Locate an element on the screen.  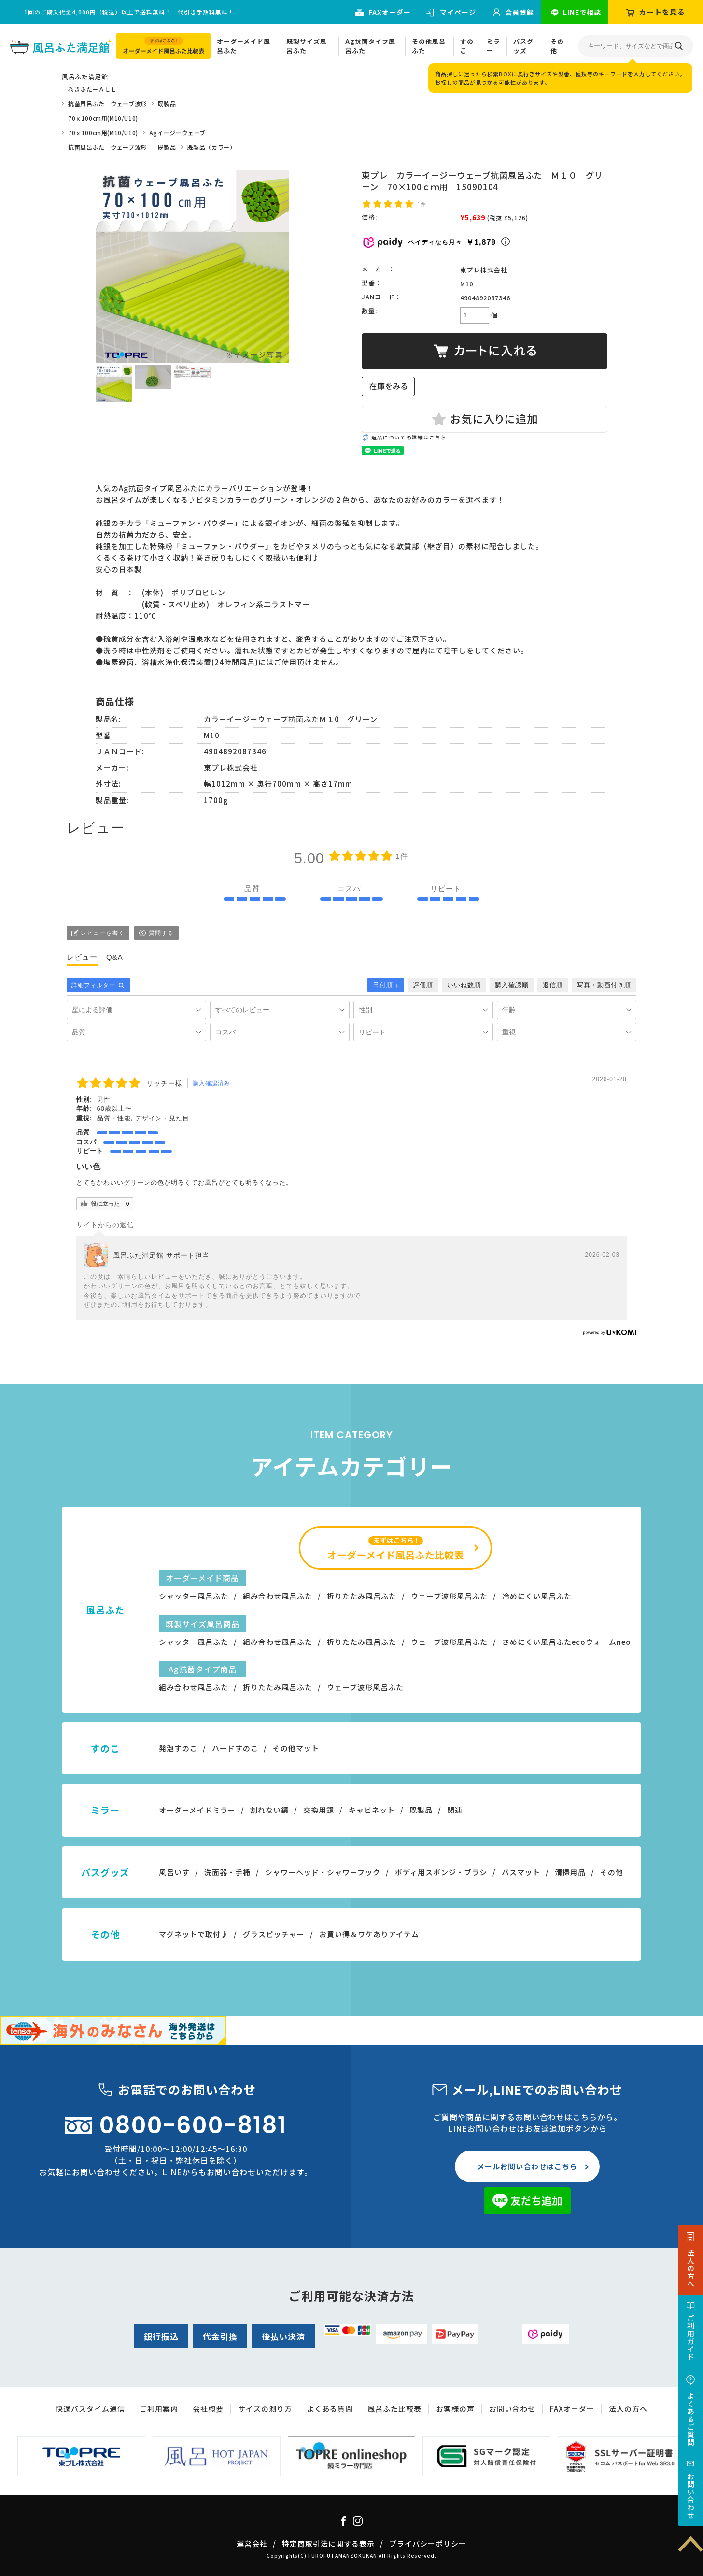
70ｘ100cm用(M10/U10) is located at coordinates (103, 118).